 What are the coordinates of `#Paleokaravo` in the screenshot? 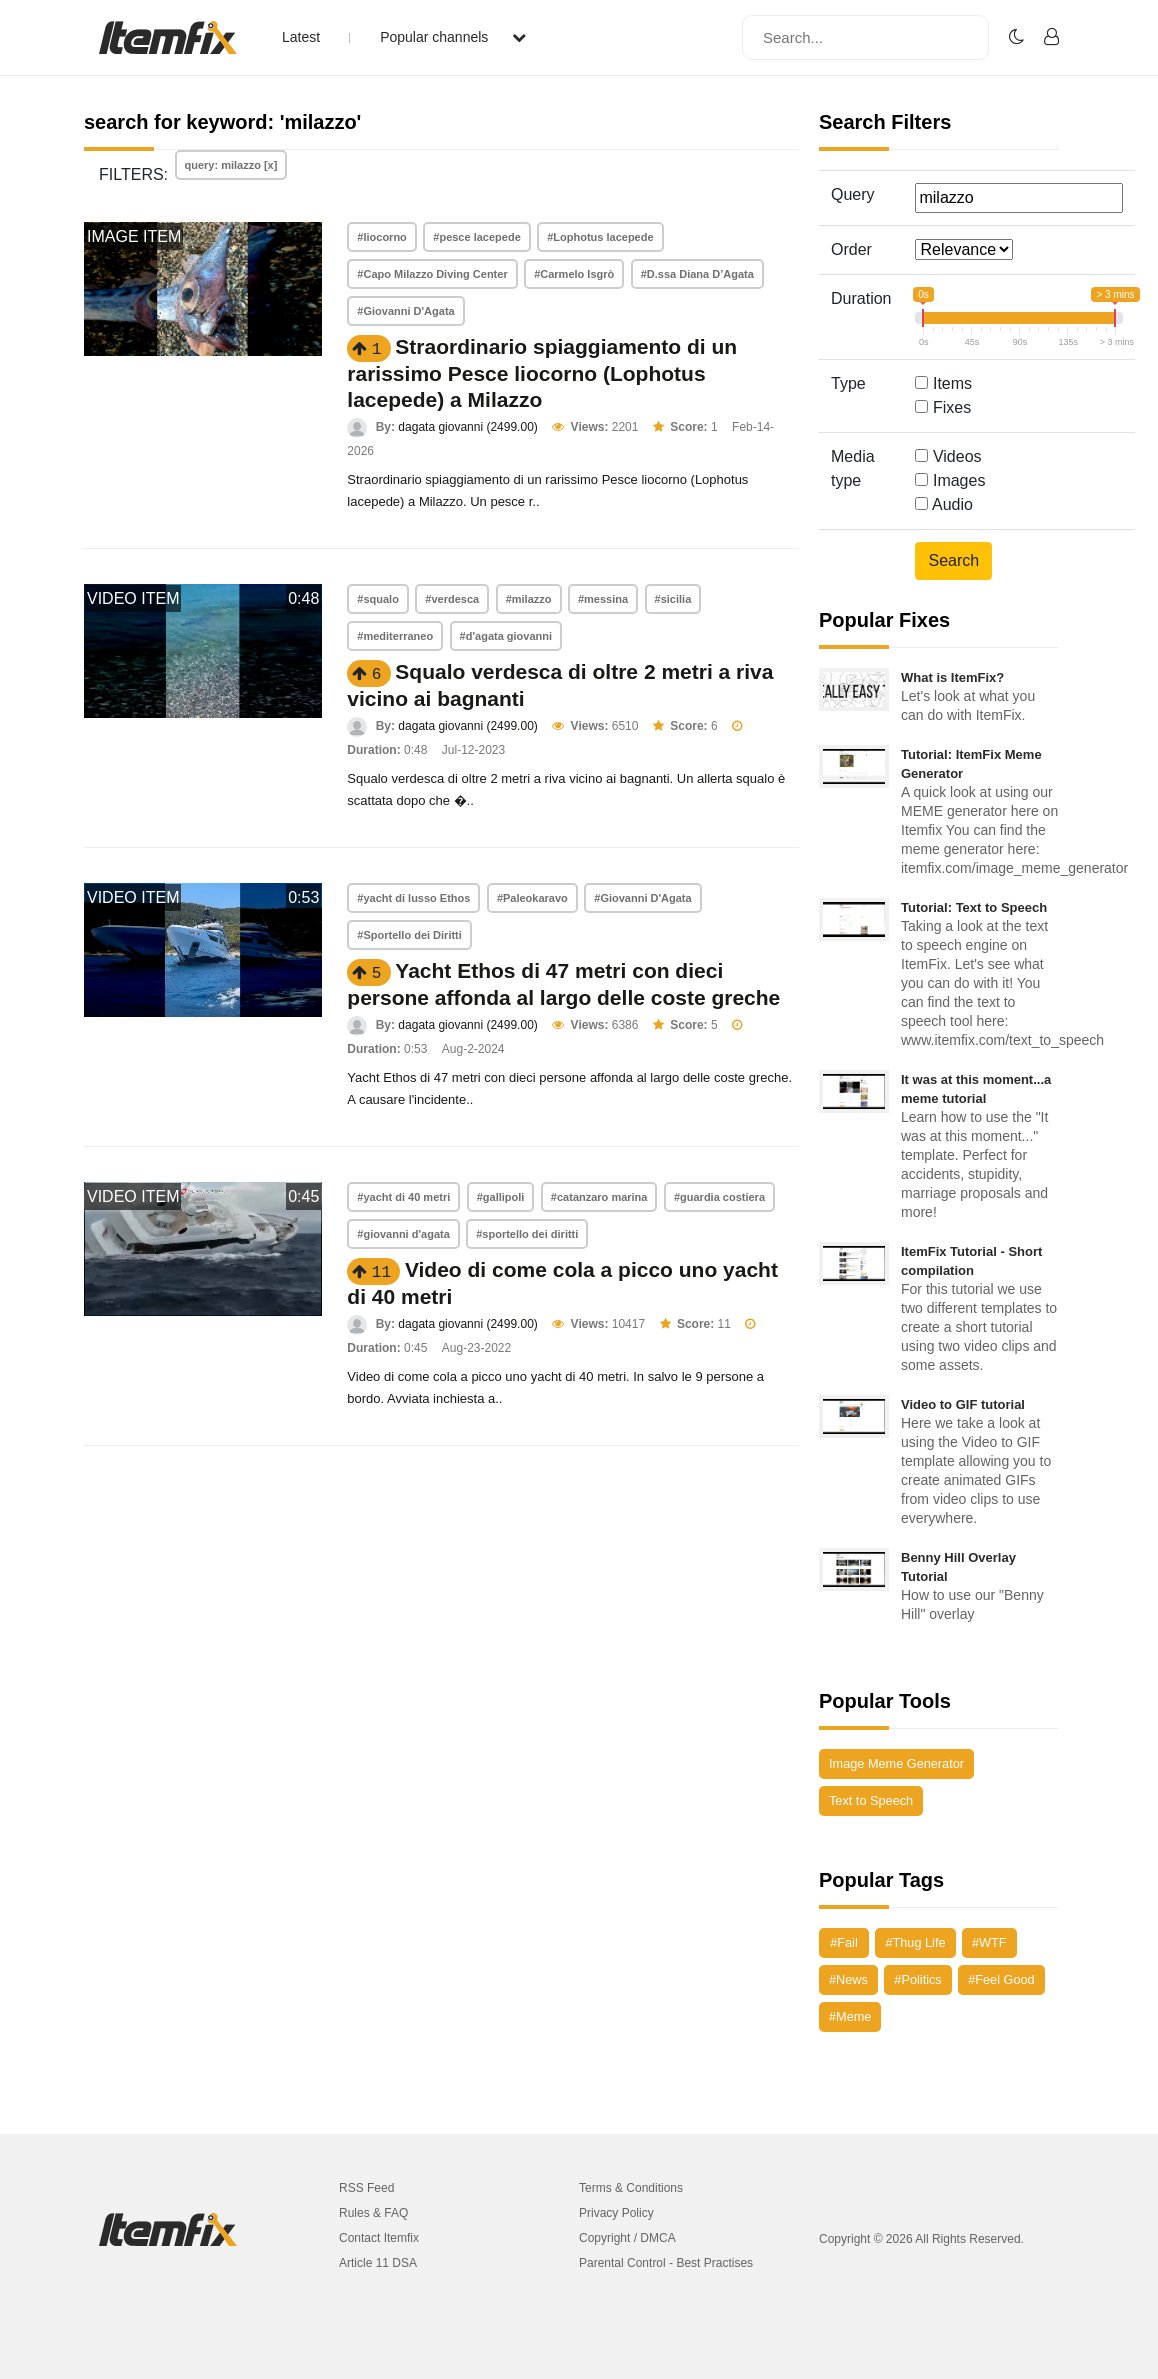 It's located at (532, 898).